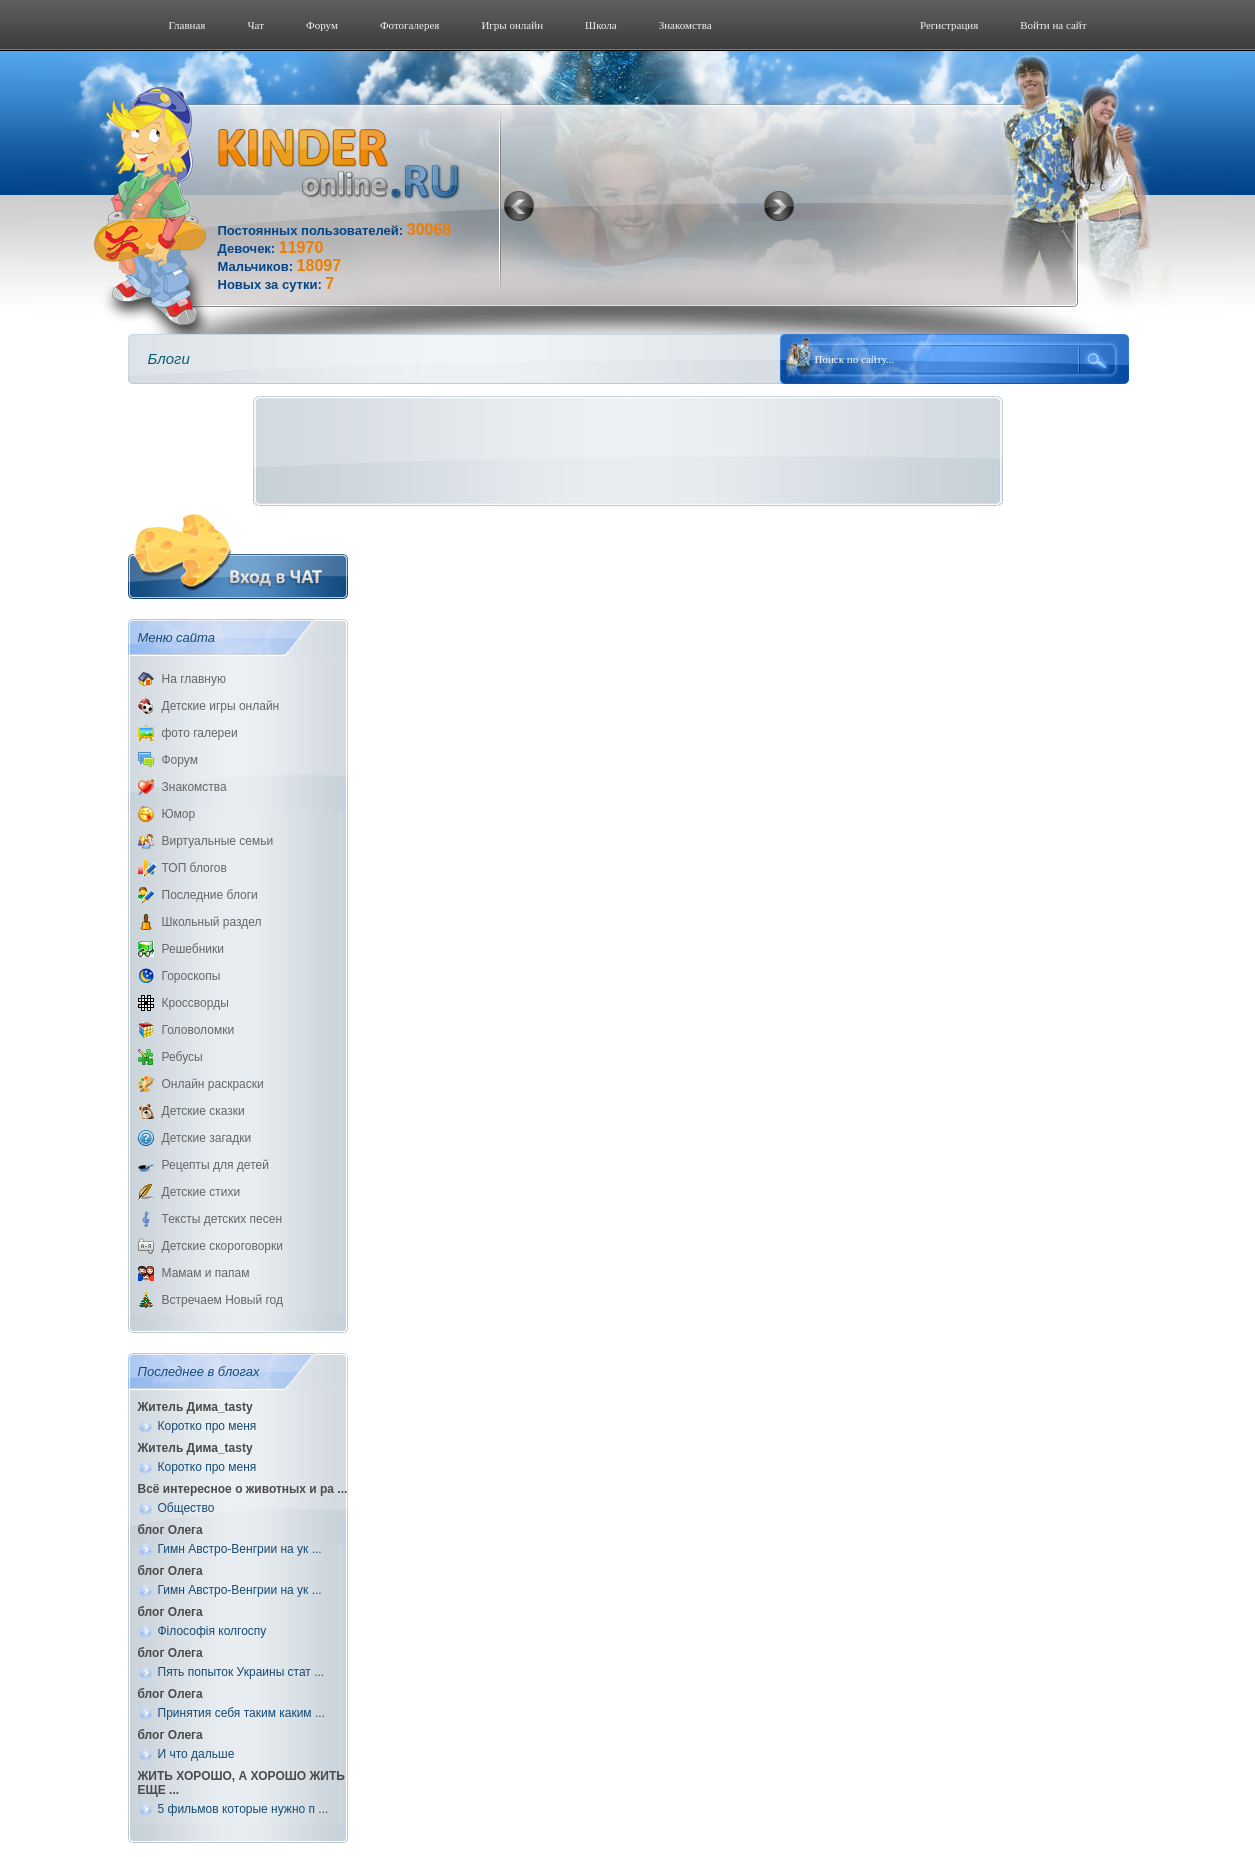 The height and width of the screenshot is (1857, 1255). Describe the element at coordinates (221, 706) in the screenshot. I see `Детские игры онлайн` at that location.